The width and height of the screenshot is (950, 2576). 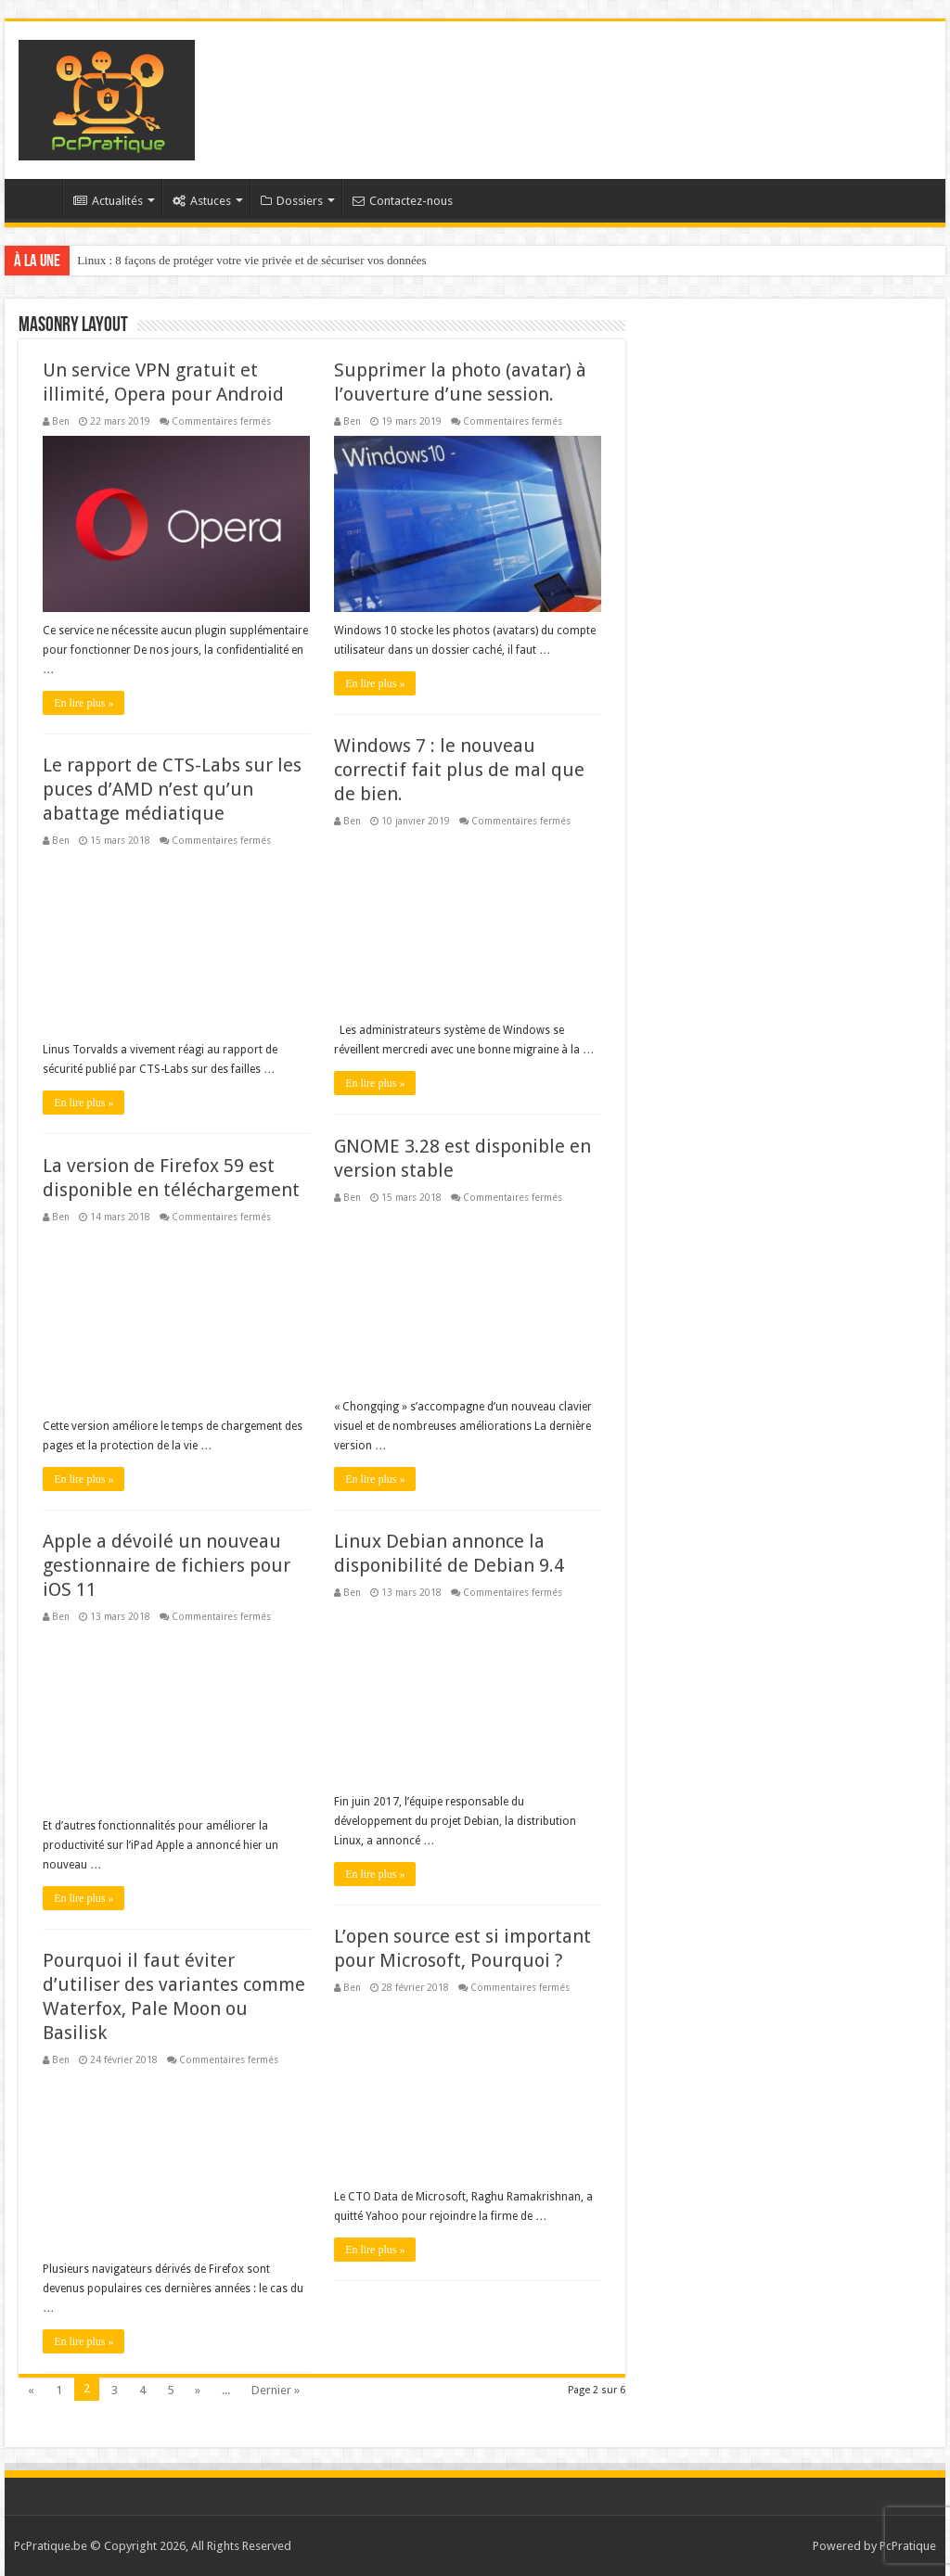 What do you see at coordinates (166, 1565) in the screenshot?
I see `Apple a dévoilé un nouveau gestionnaire de fichiers pour iOS 11` at bounding box center [166, 1565].